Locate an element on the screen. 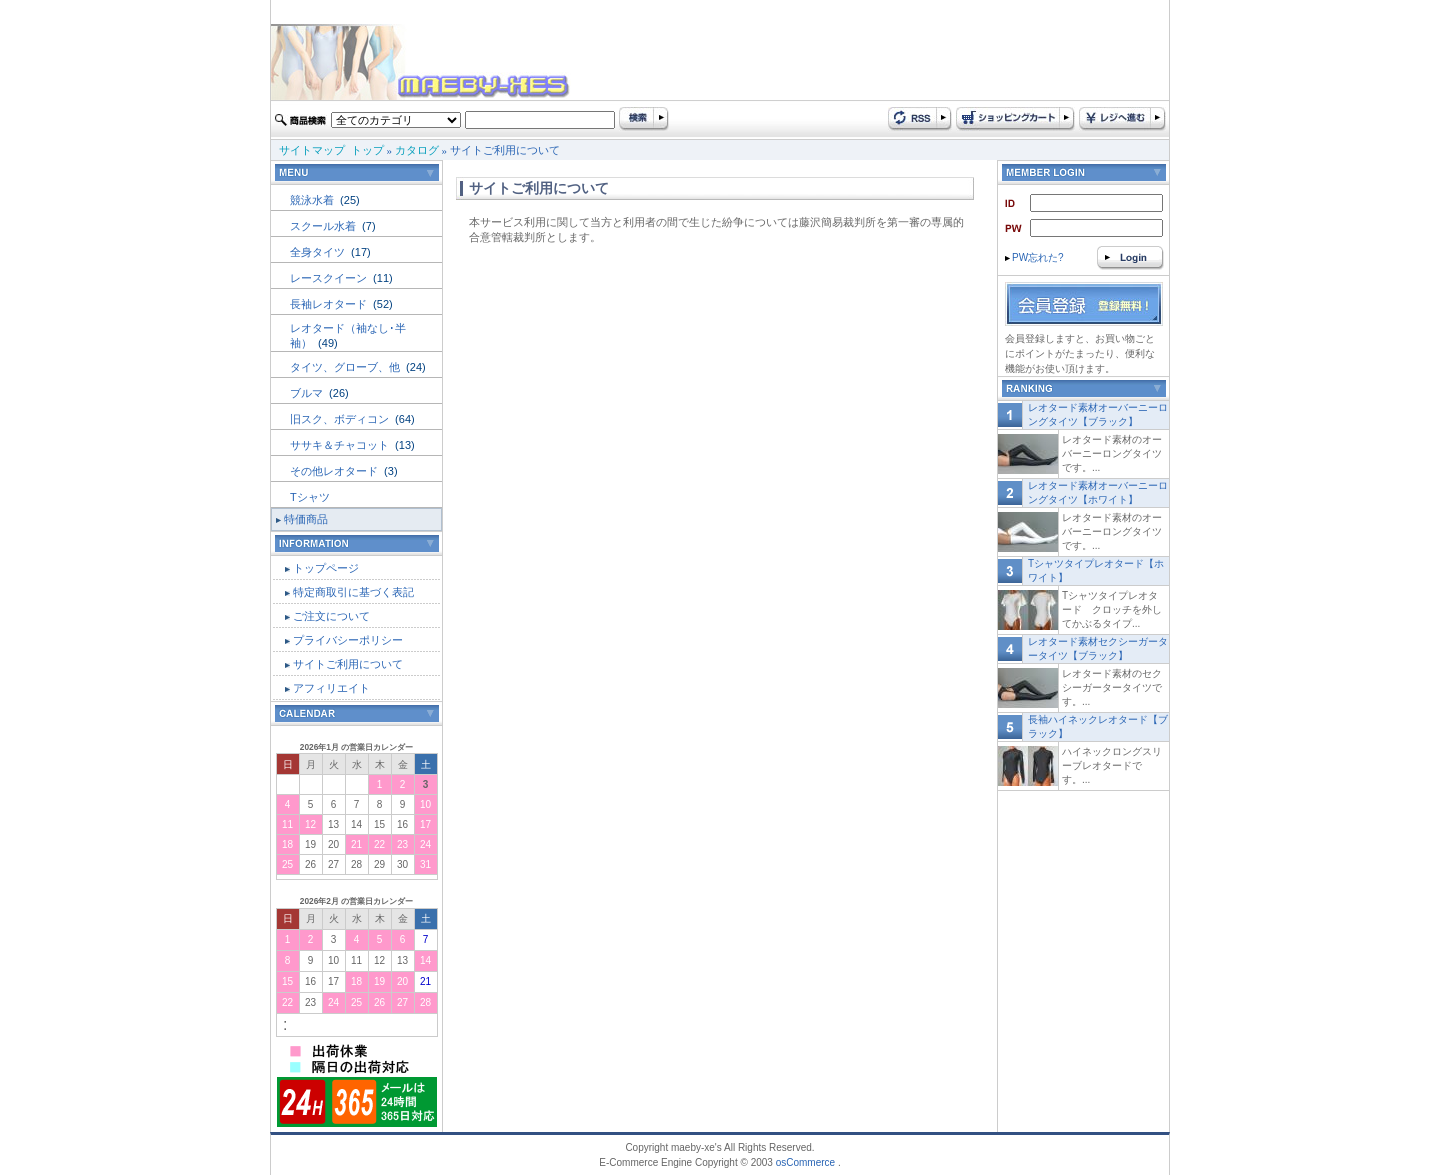 Image resolution: width=1440 pixels, height=1175 pixels. タイツ、グローブ、他 is located at coordinates (346, 367).